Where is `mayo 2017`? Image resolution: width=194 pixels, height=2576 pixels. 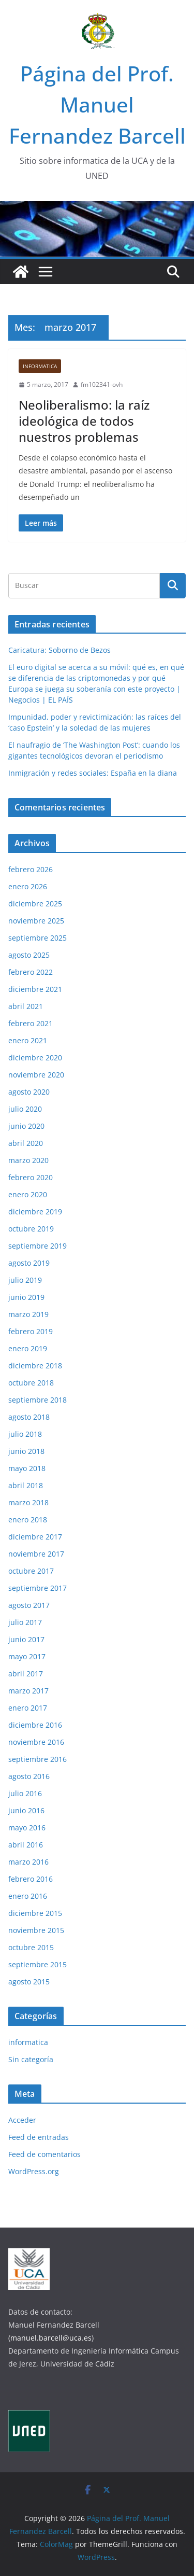 mayo 2017 is located at coordinates (27, 1656).